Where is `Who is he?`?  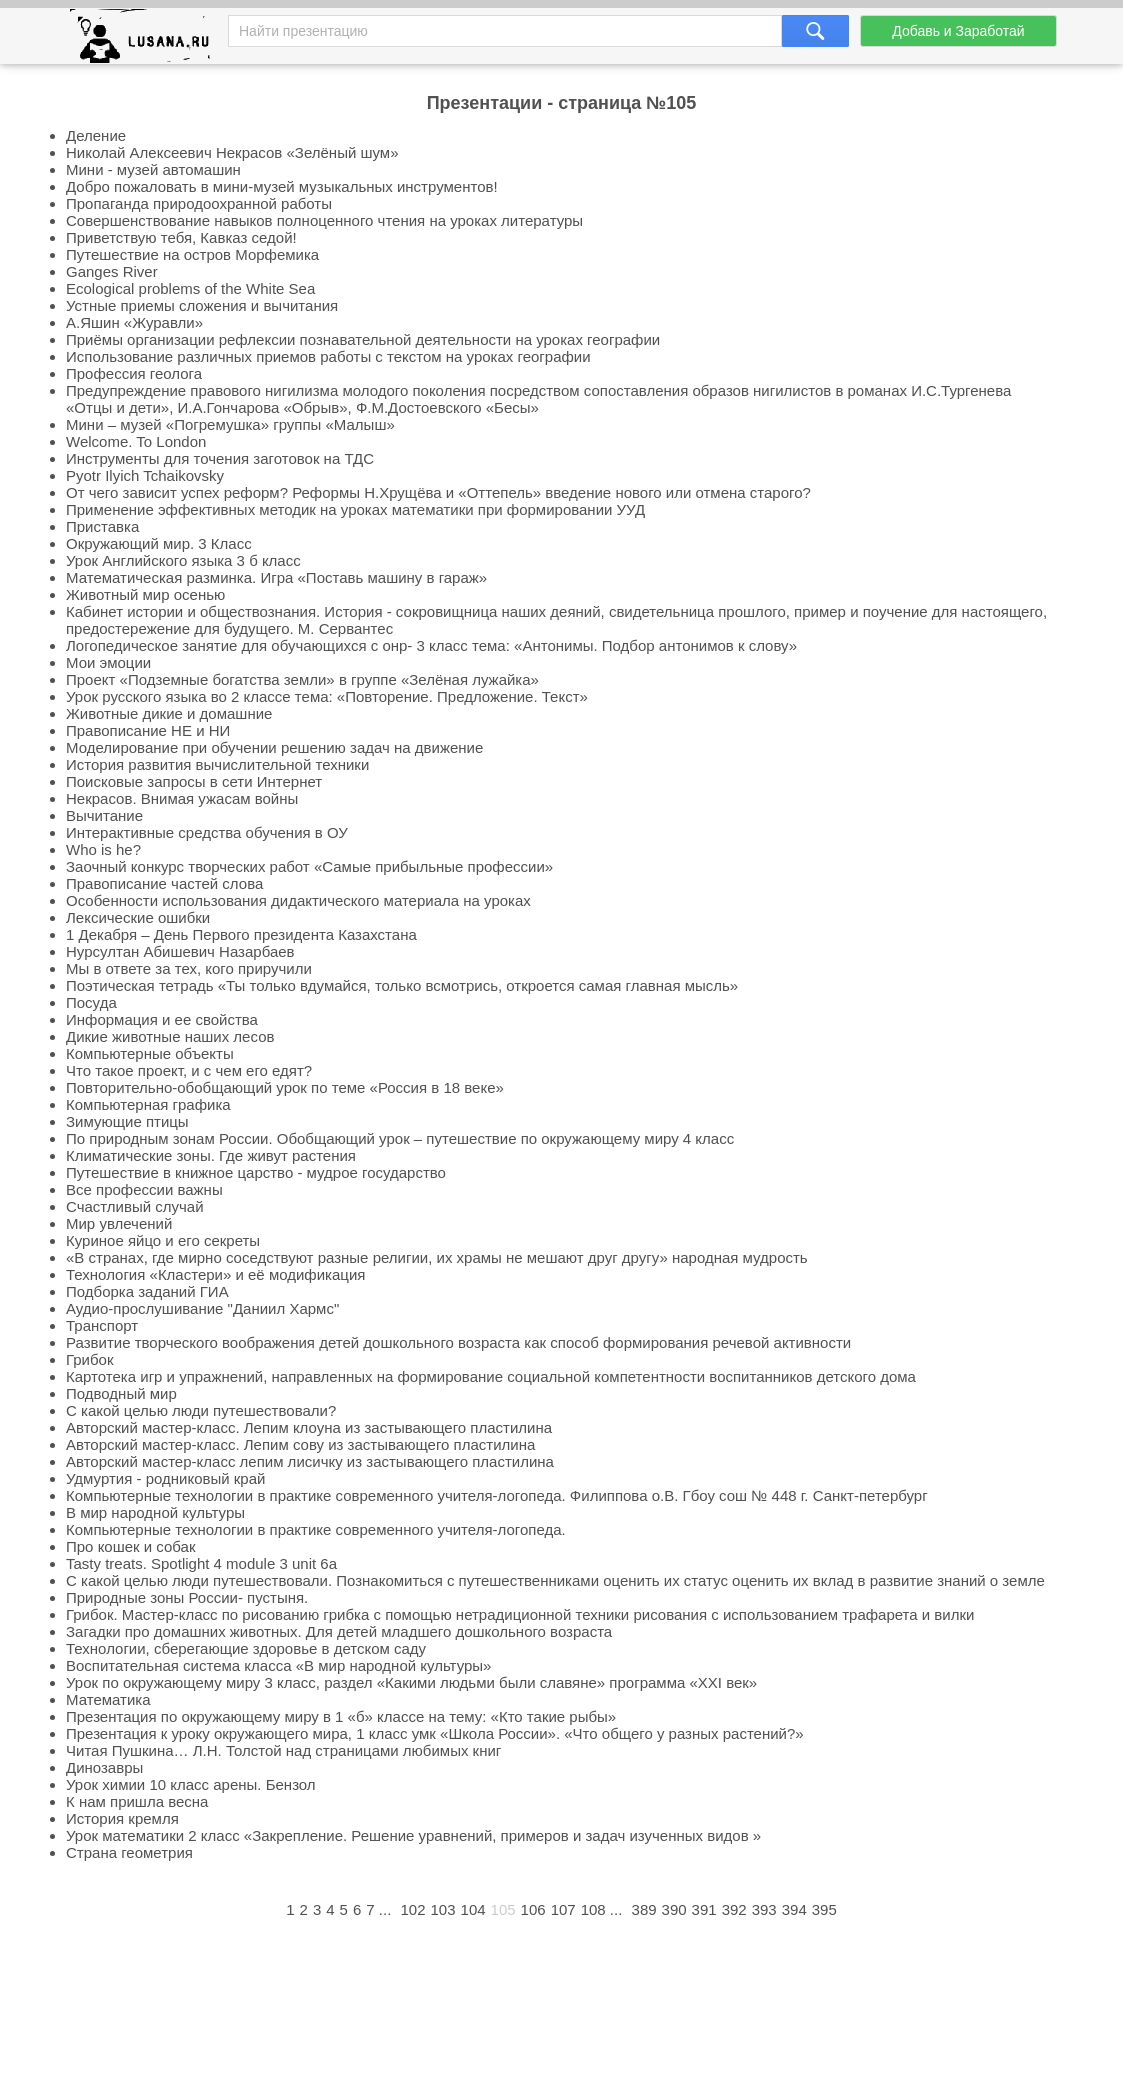 Who is he? is located at coordinates (103, 849).